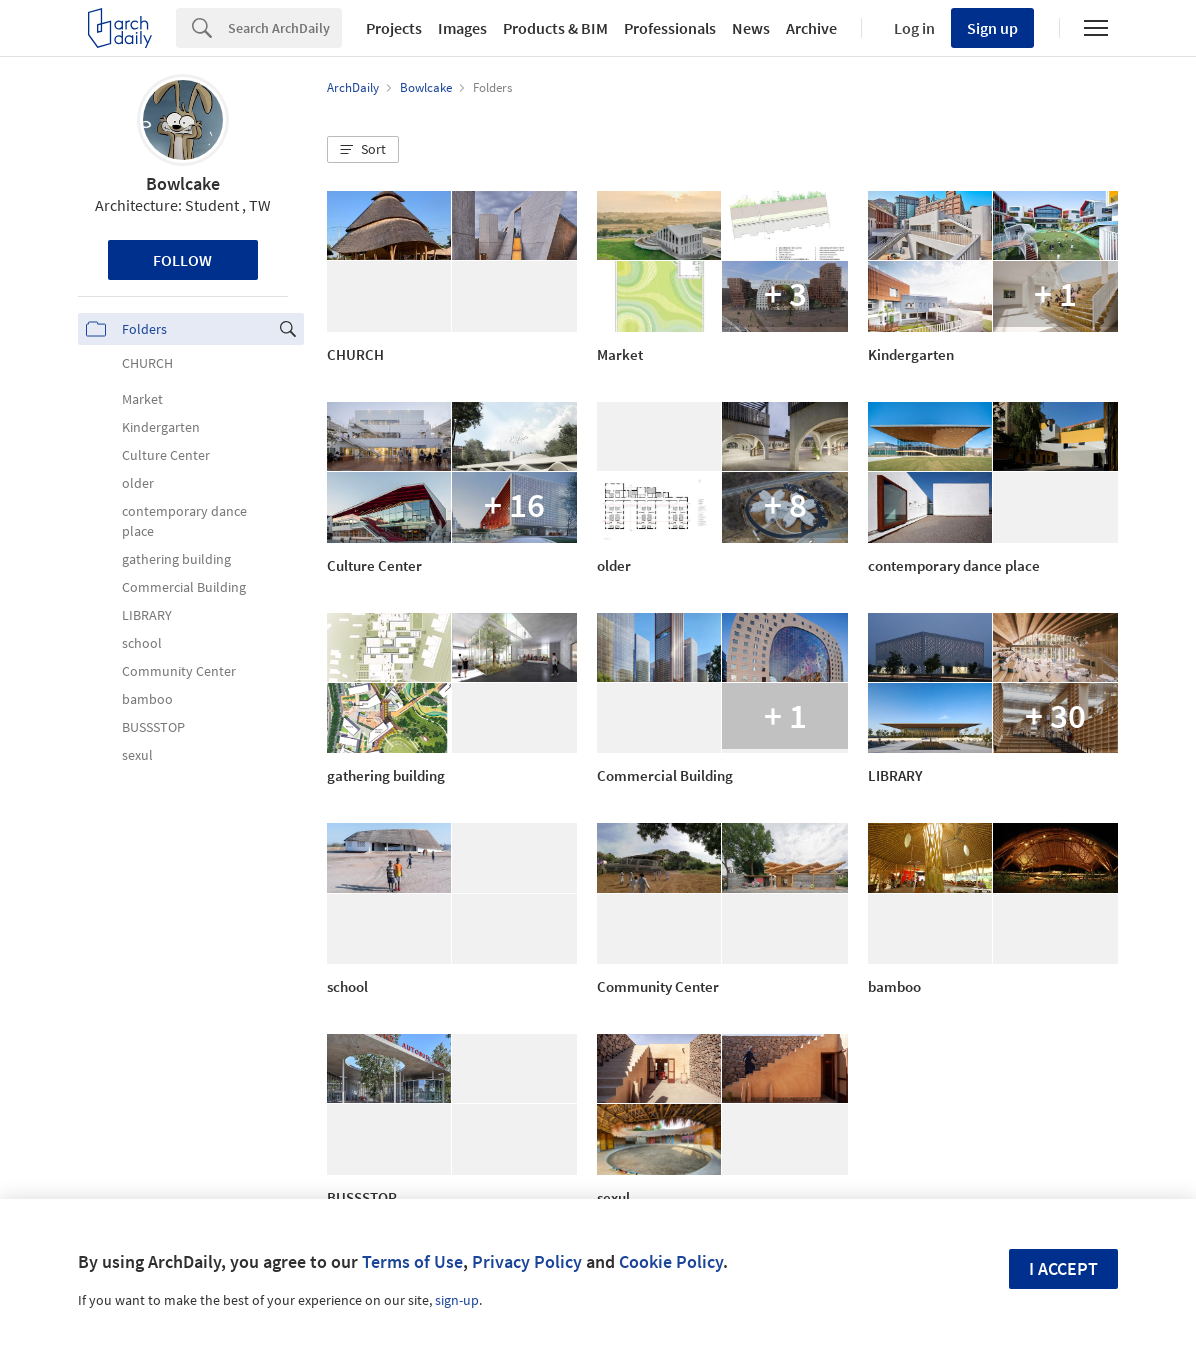 This screenshot has height=1357, width=1196. What do you see at coordinates (394, 28) in the screenshot?
I see `Projects` at bounding box center [394, 28].